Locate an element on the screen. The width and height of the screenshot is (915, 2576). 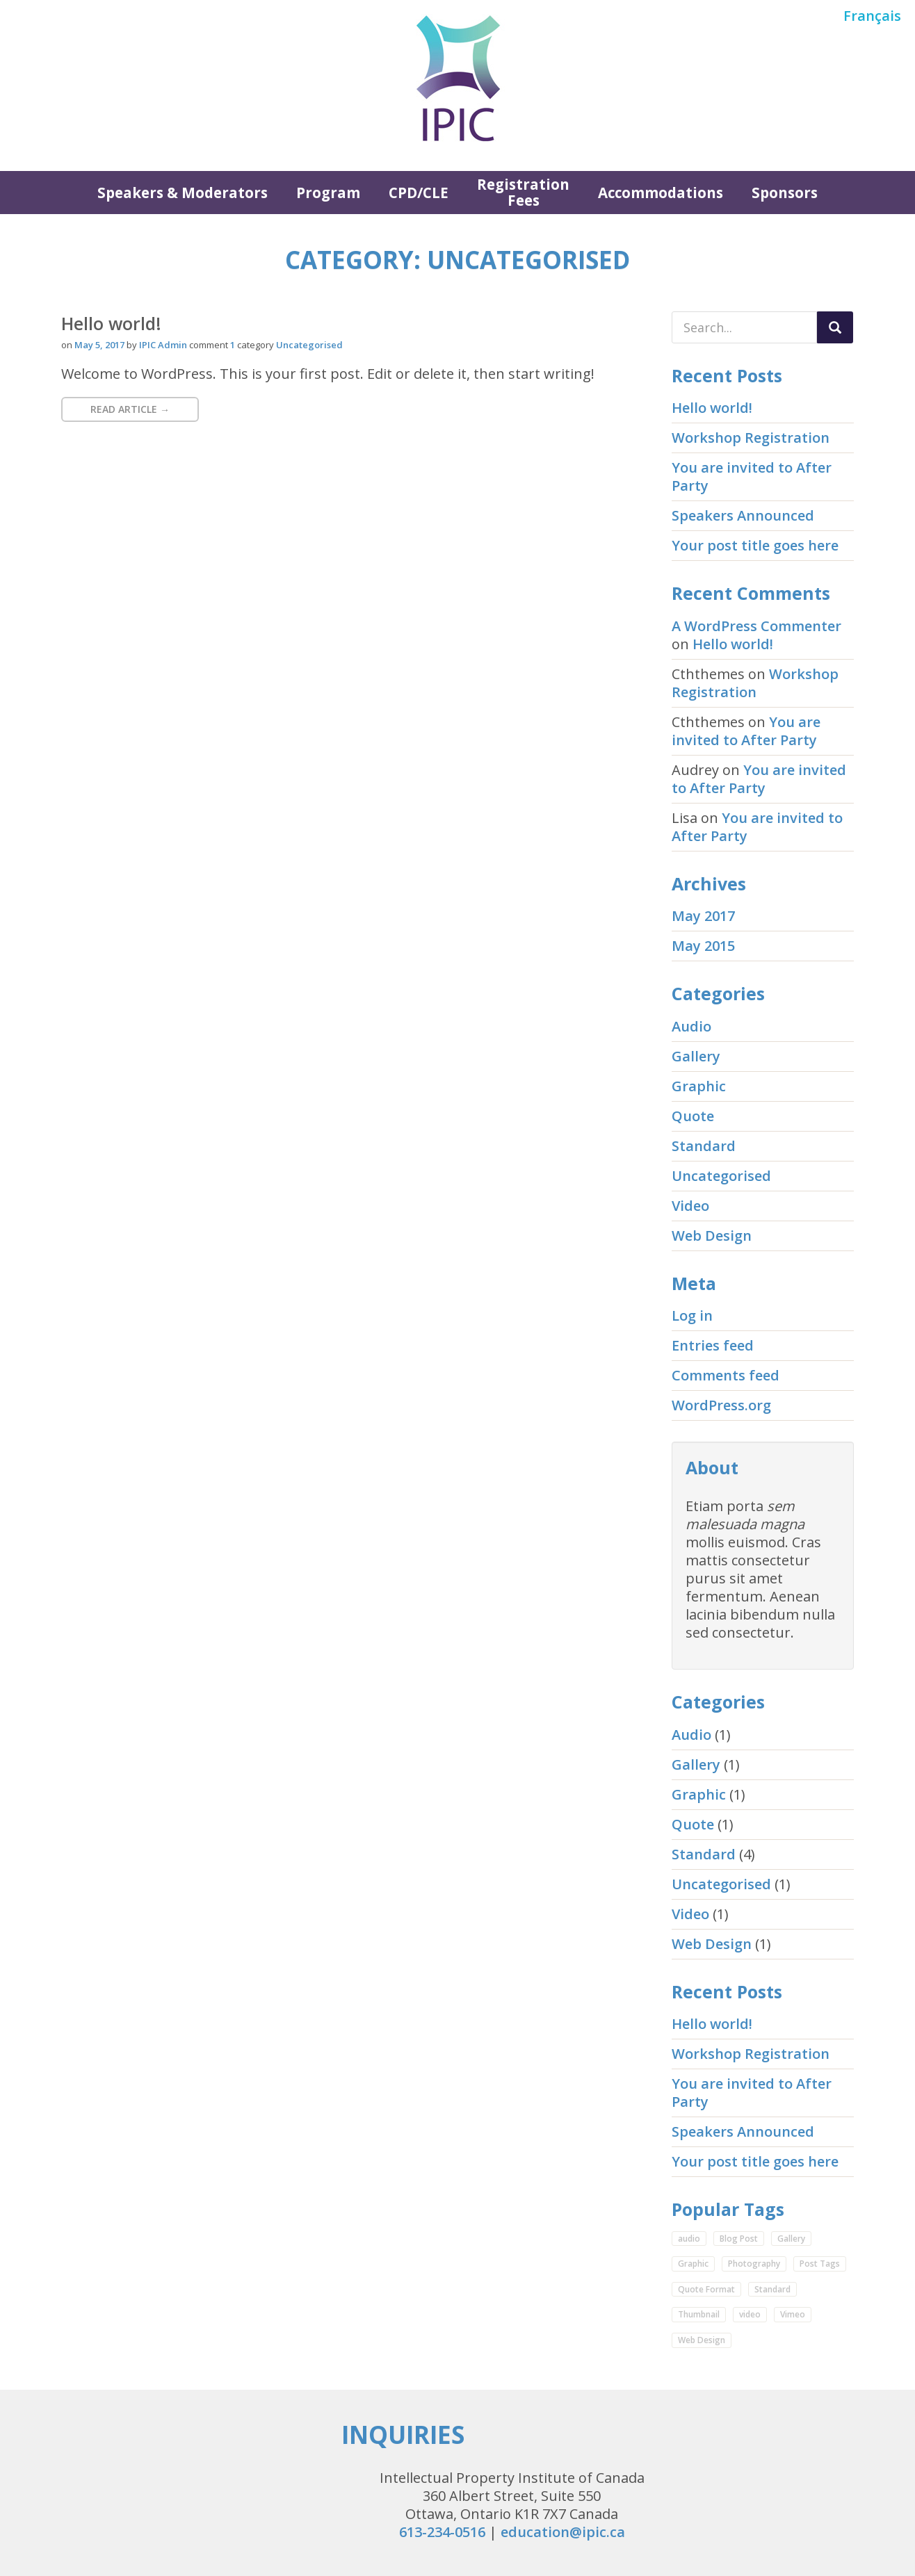
Comments feed is located at coordinates (725, 1375).